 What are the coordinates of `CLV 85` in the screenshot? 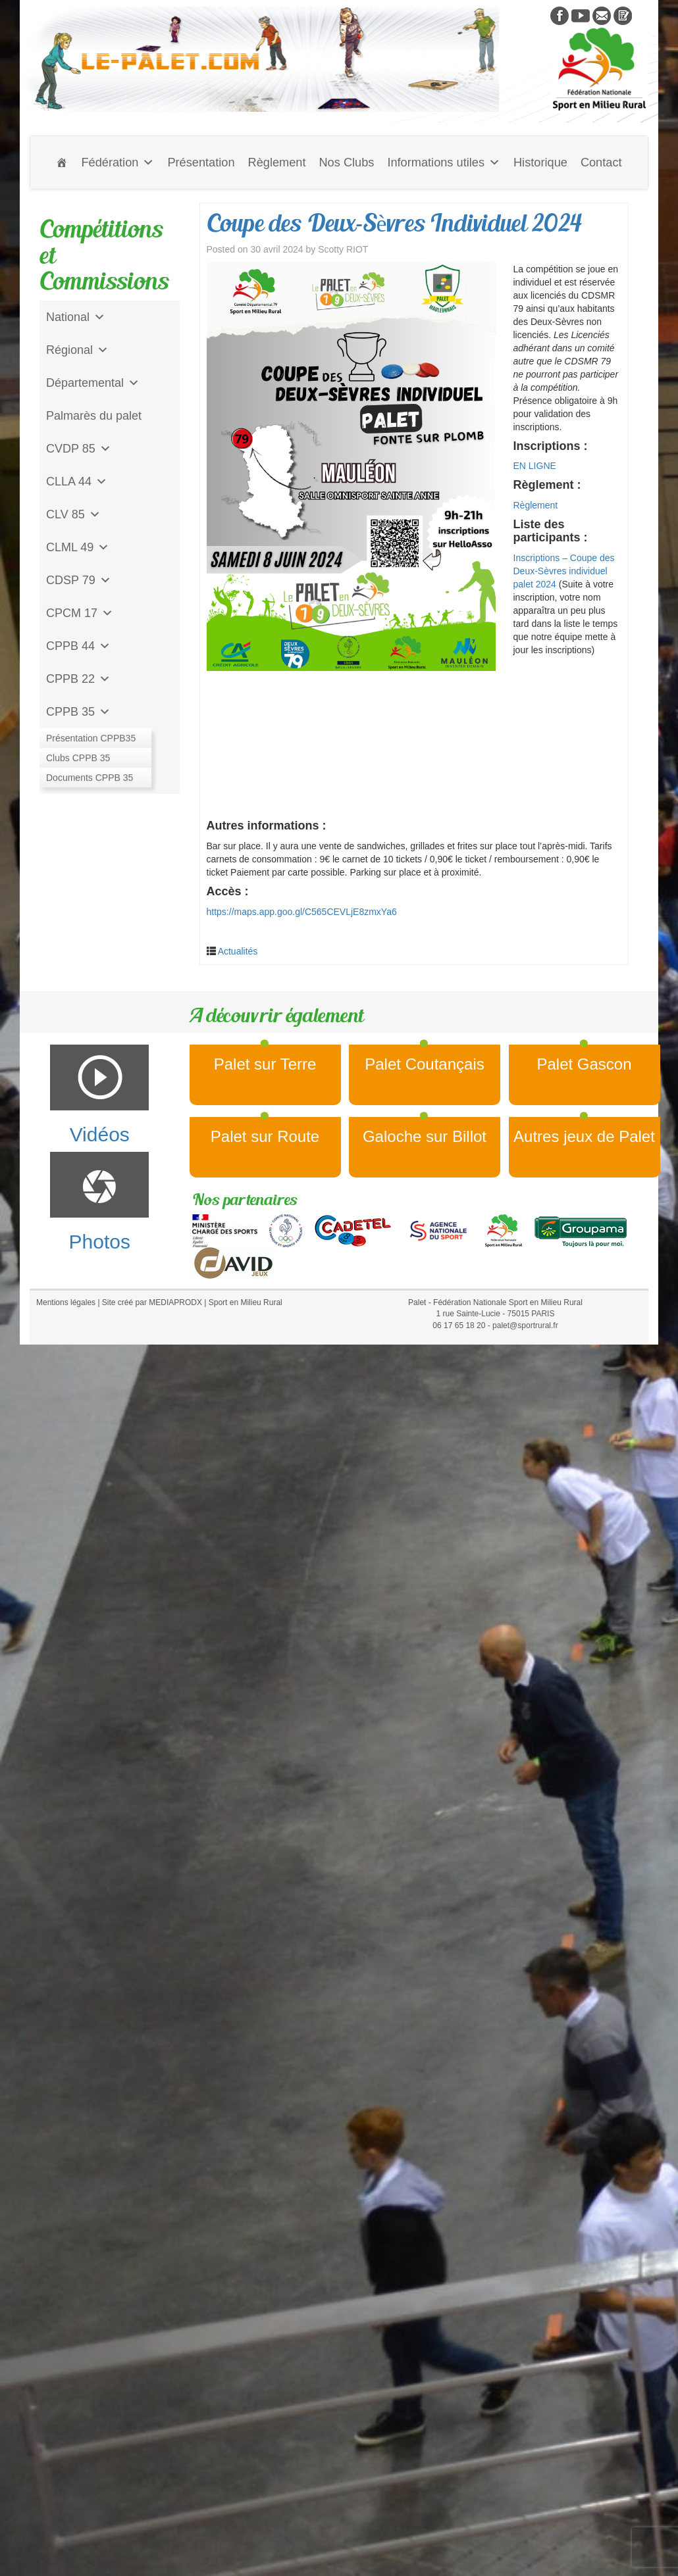 It's located at (73, 514).